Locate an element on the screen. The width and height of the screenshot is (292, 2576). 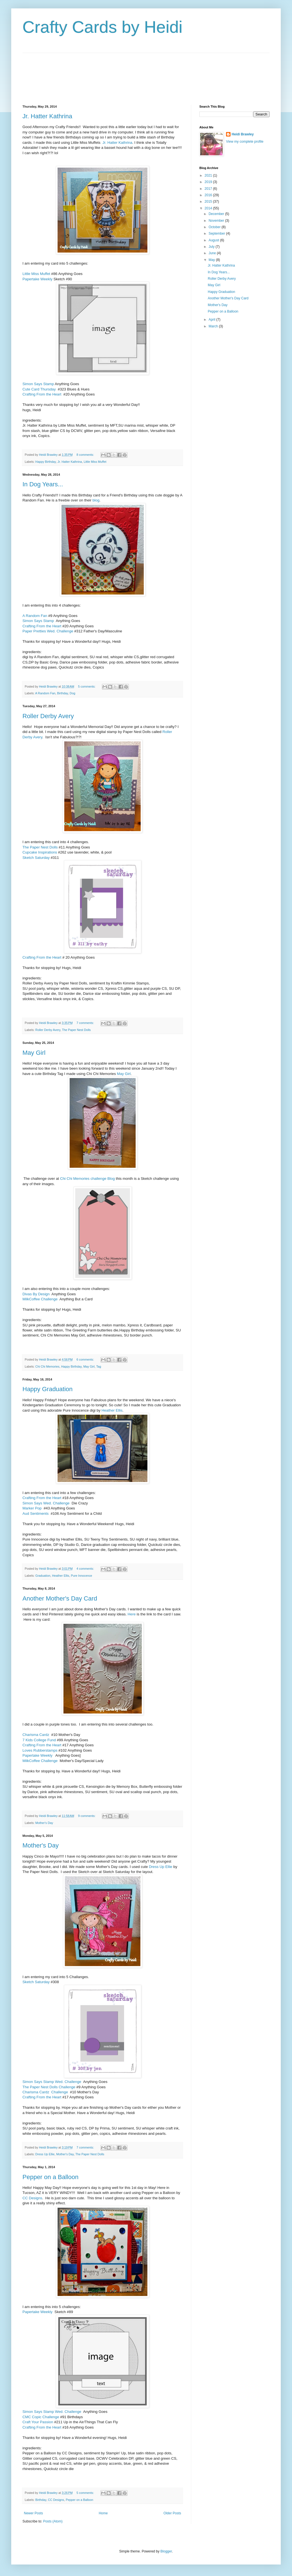
September is located at coordinates (217, 233).